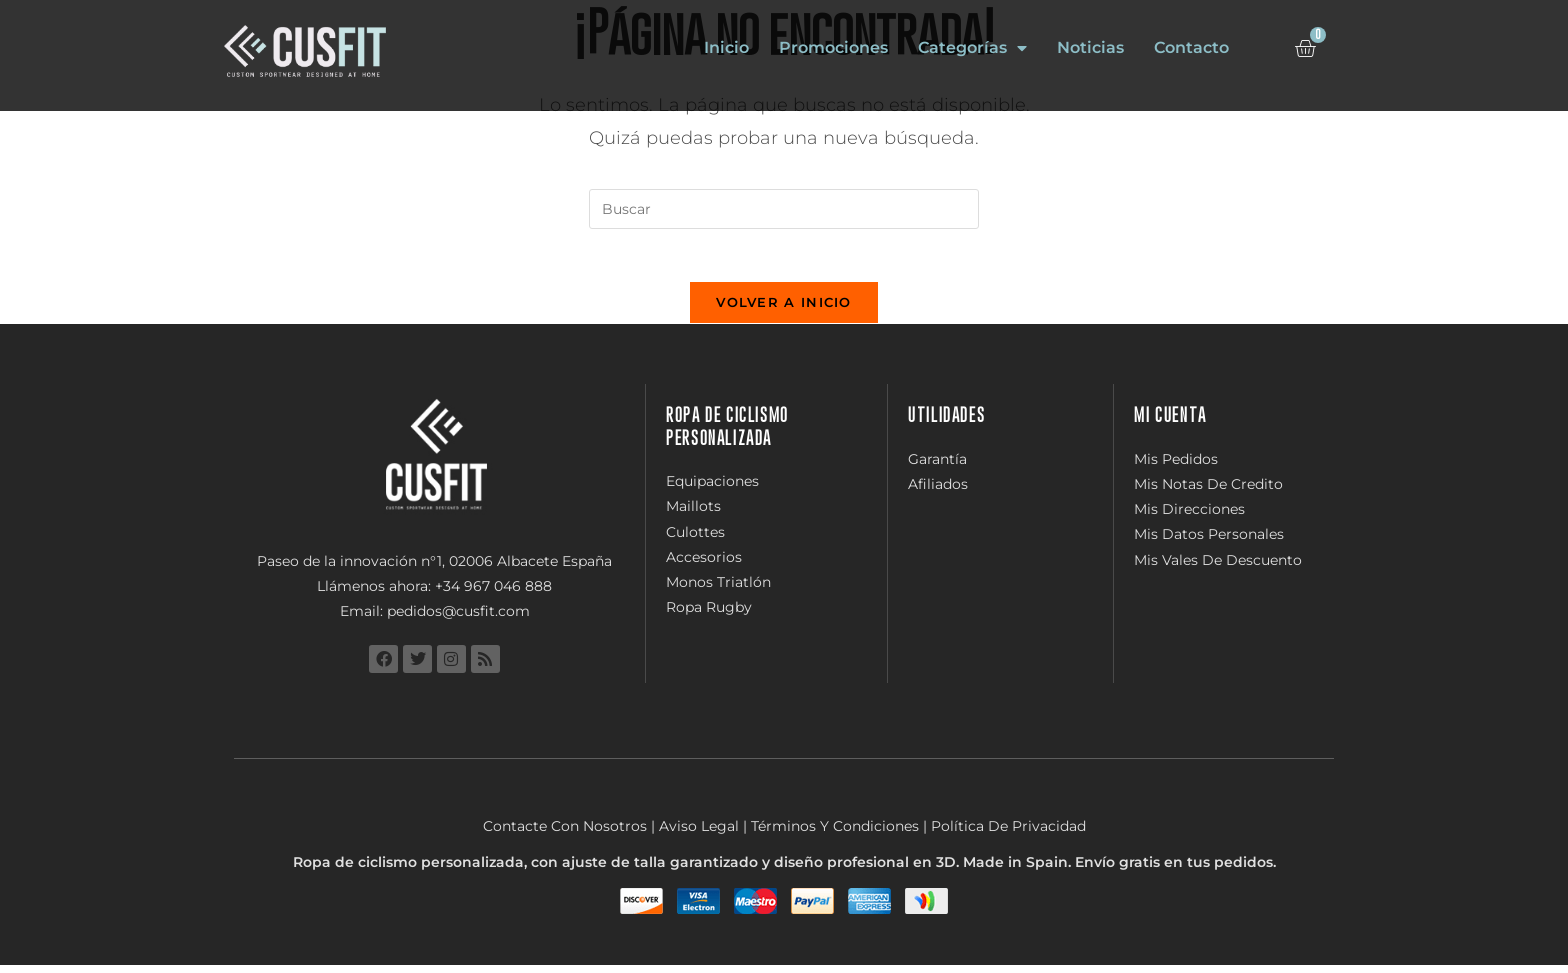 The image size is (1568, 973). I want to click on [Insertar la consulta de búsqueda], so click(784, 209).